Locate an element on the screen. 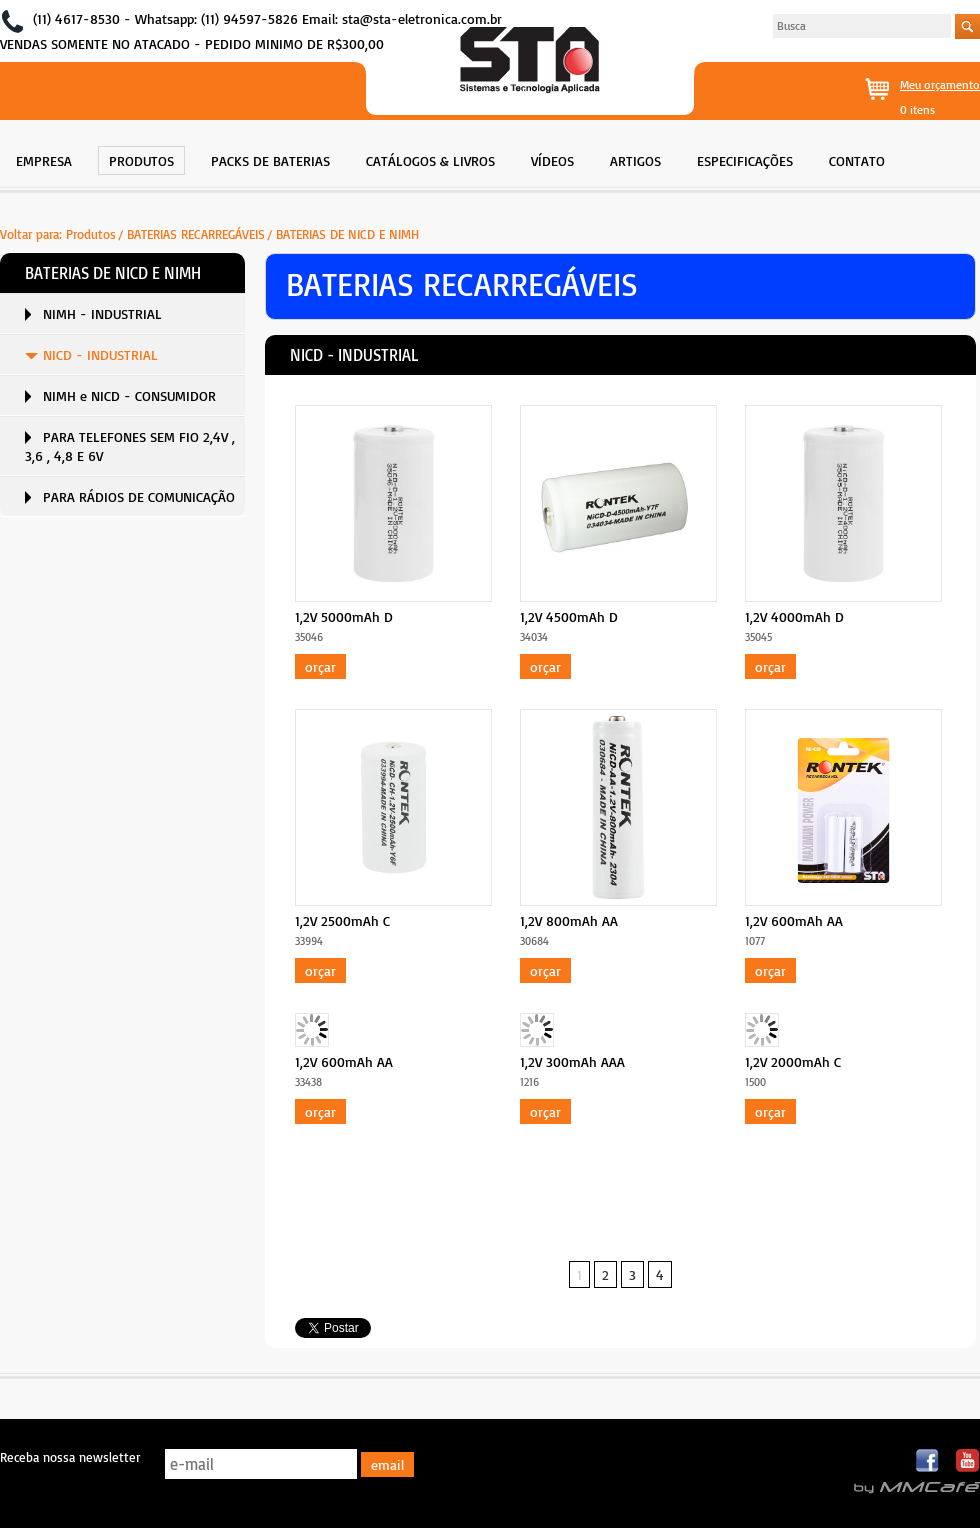  BATERIAS DE NICD E NIMH is located at coordinates (347, 234).